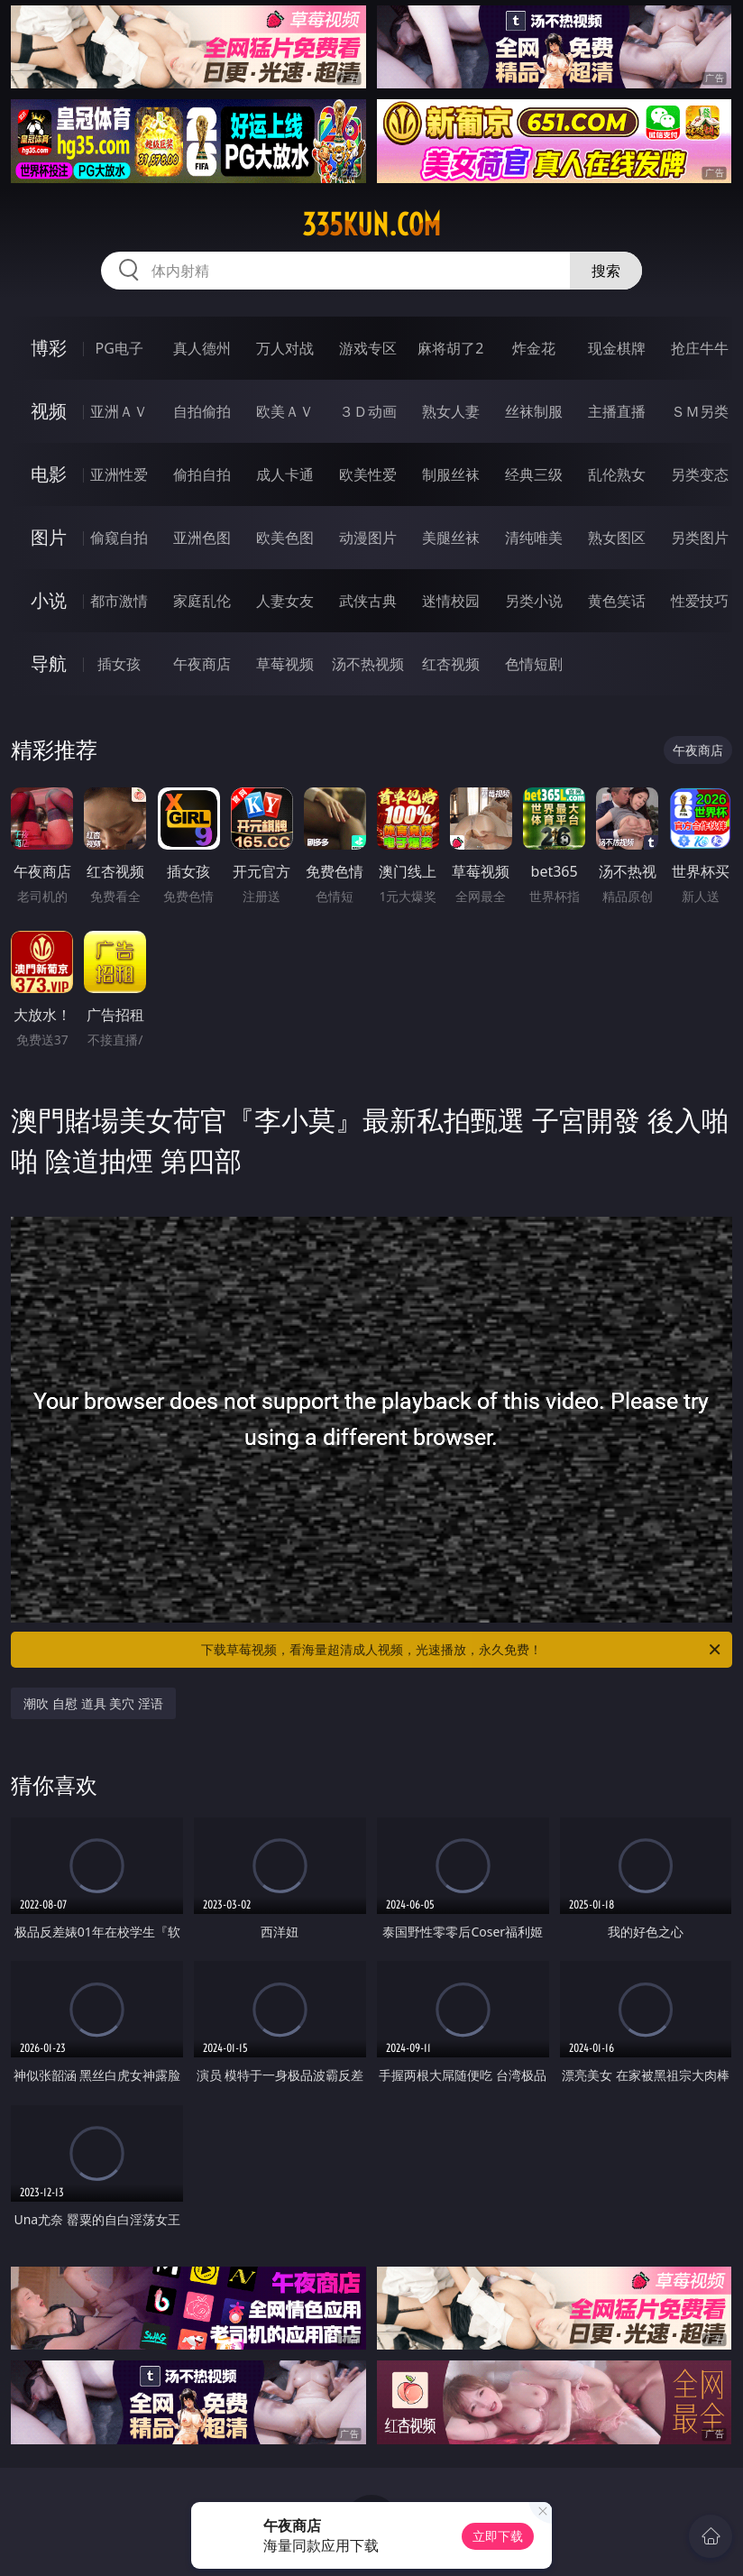 The height and width of the screenshot is (2576, 743). What do you see at coordinates (617, 474) in the screenshot?
I see `乱伦熟女` at bounding box center [617, 474].